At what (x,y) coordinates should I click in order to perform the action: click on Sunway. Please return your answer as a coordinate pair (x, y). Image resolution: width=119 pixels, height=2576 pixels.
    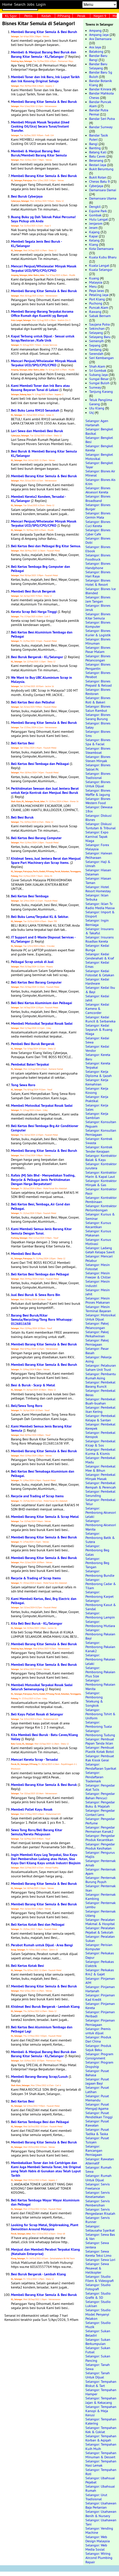
    Looking at the image, I should click on (95, 387).